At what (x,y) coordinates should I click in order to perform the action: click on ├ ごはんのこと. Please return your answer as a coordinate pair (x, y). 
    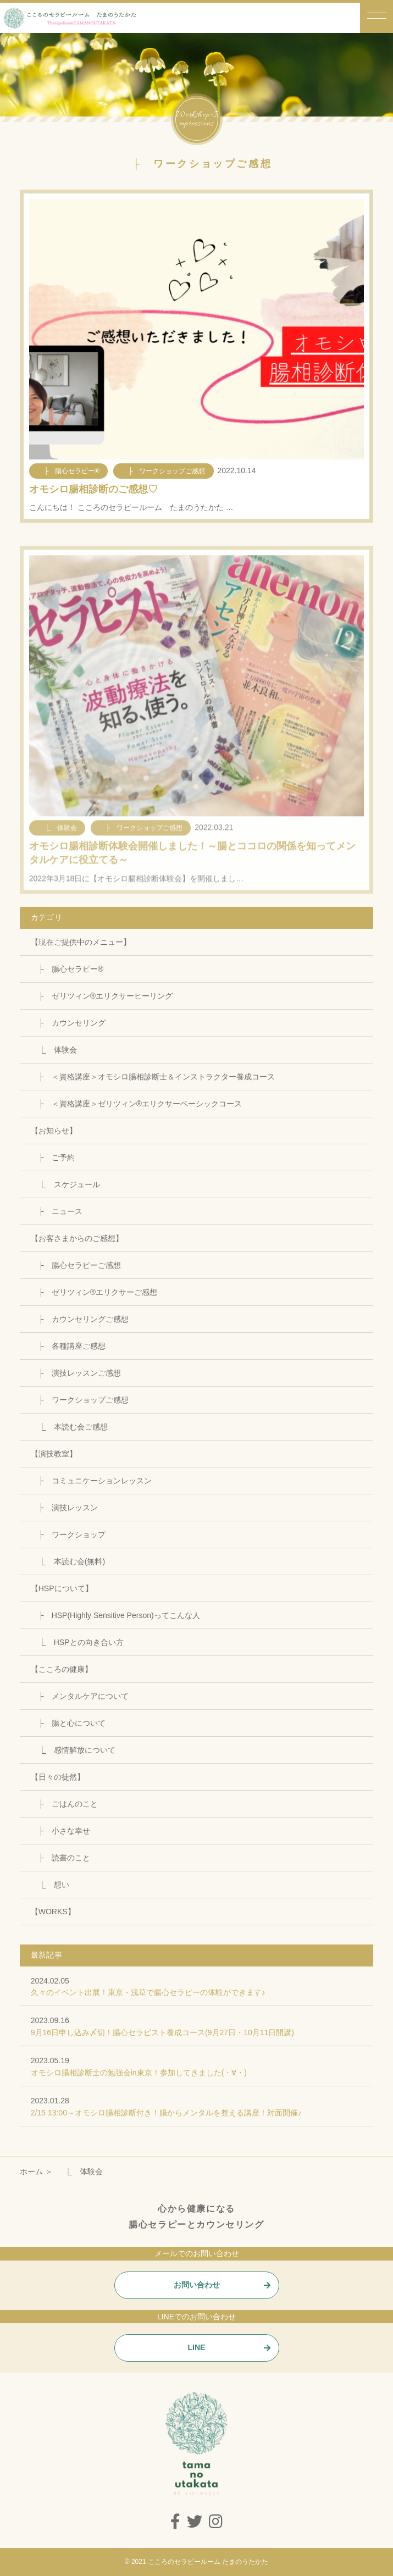
    Looking at the image, I should click on (64, 1803).